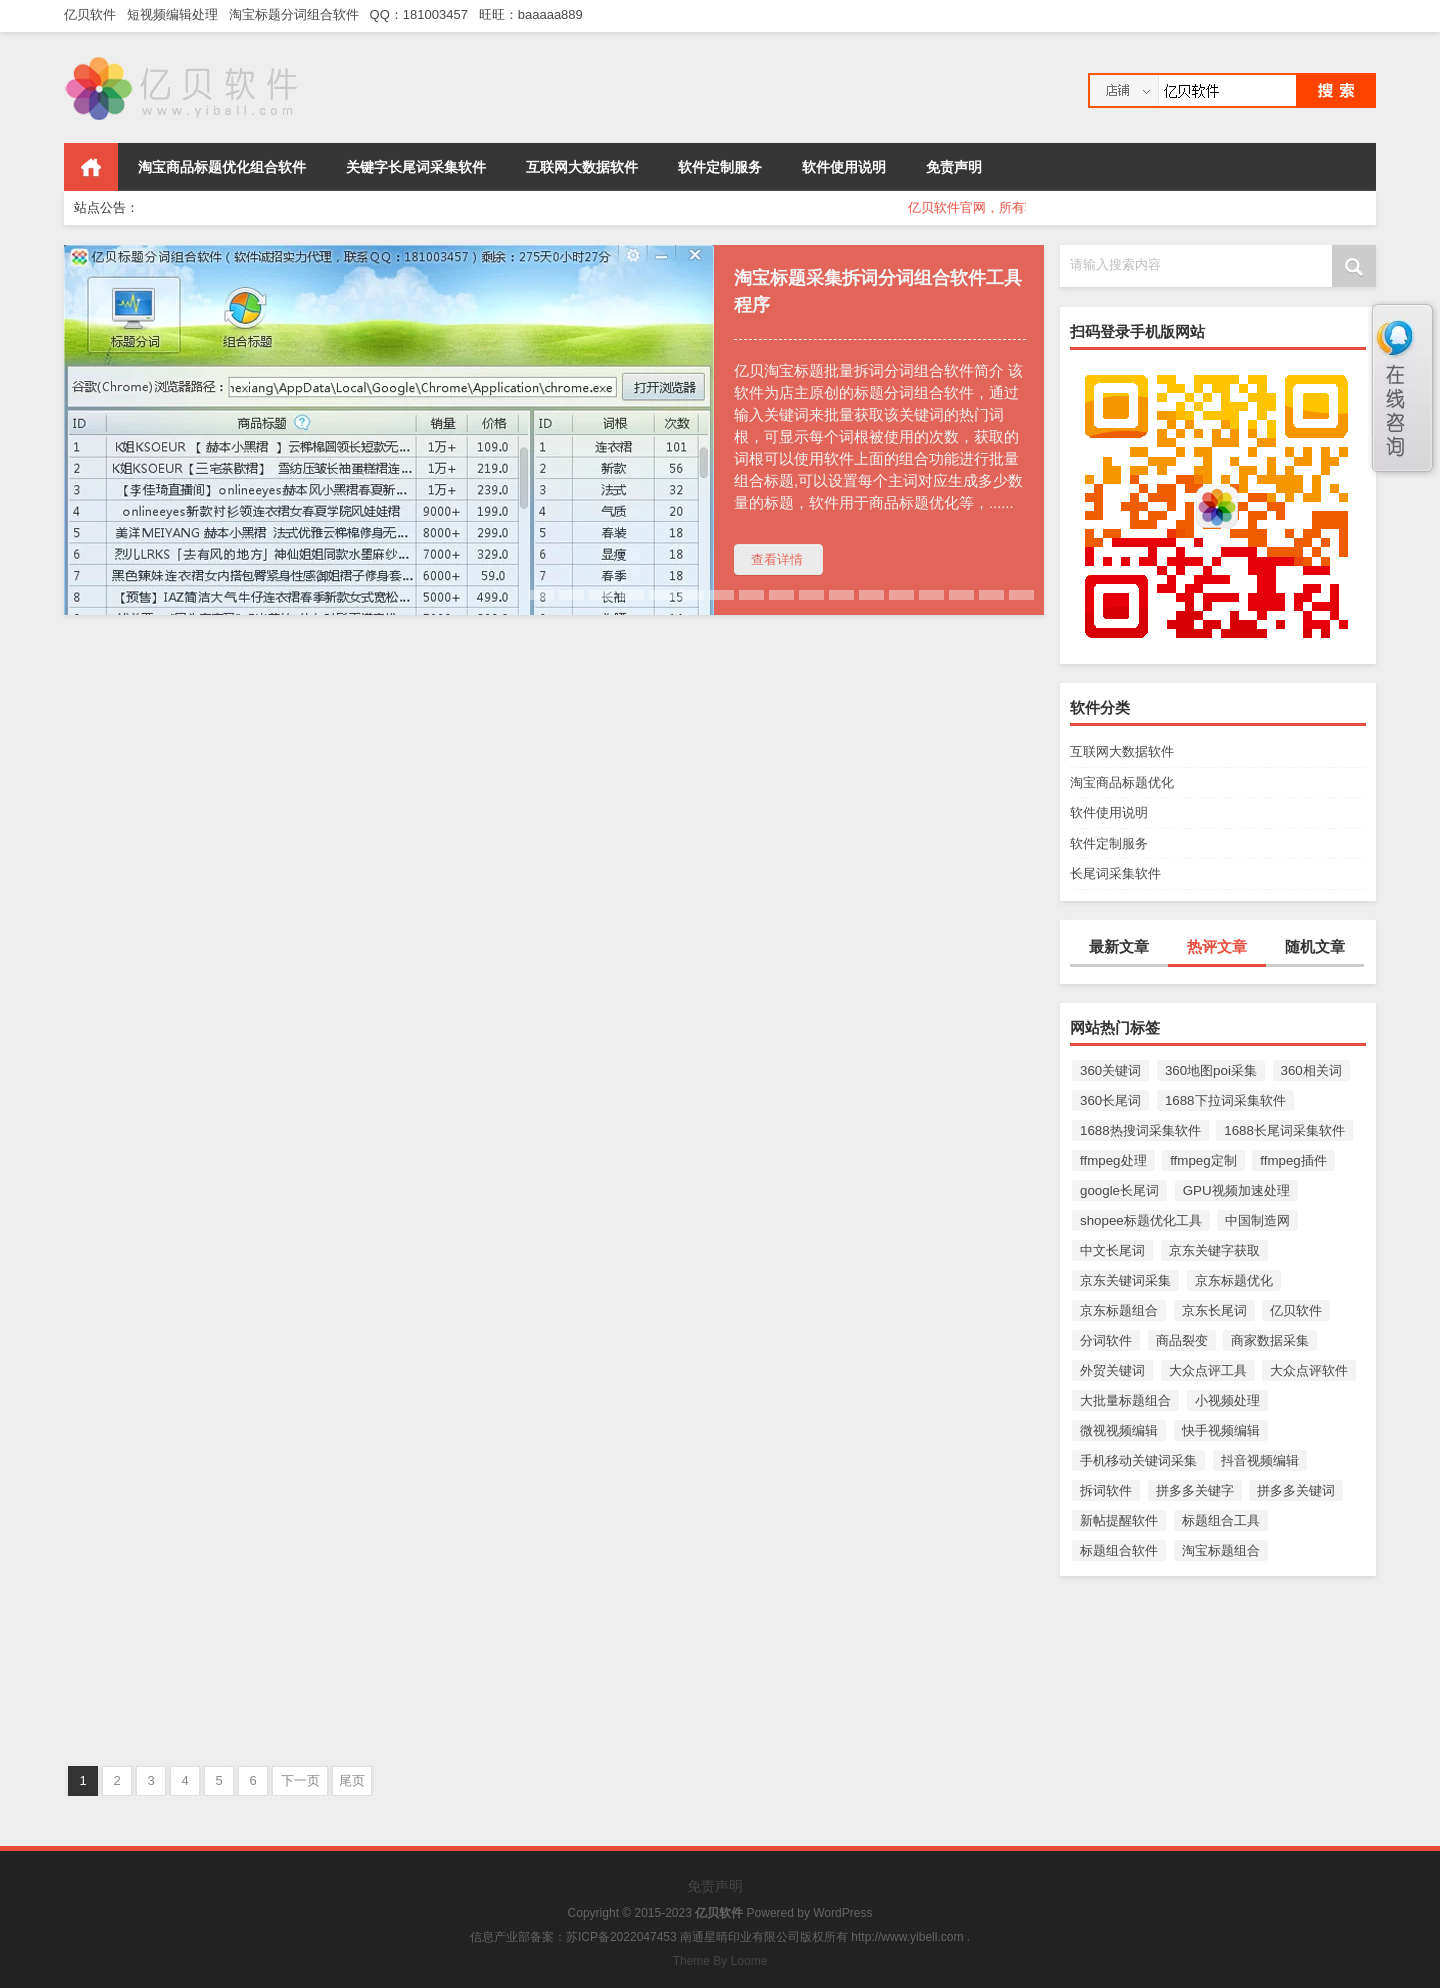 Image resolution: width=1440 pixels, height=1988 pixels. I want to click on 360地图poi采集, so click(1211, 1070).